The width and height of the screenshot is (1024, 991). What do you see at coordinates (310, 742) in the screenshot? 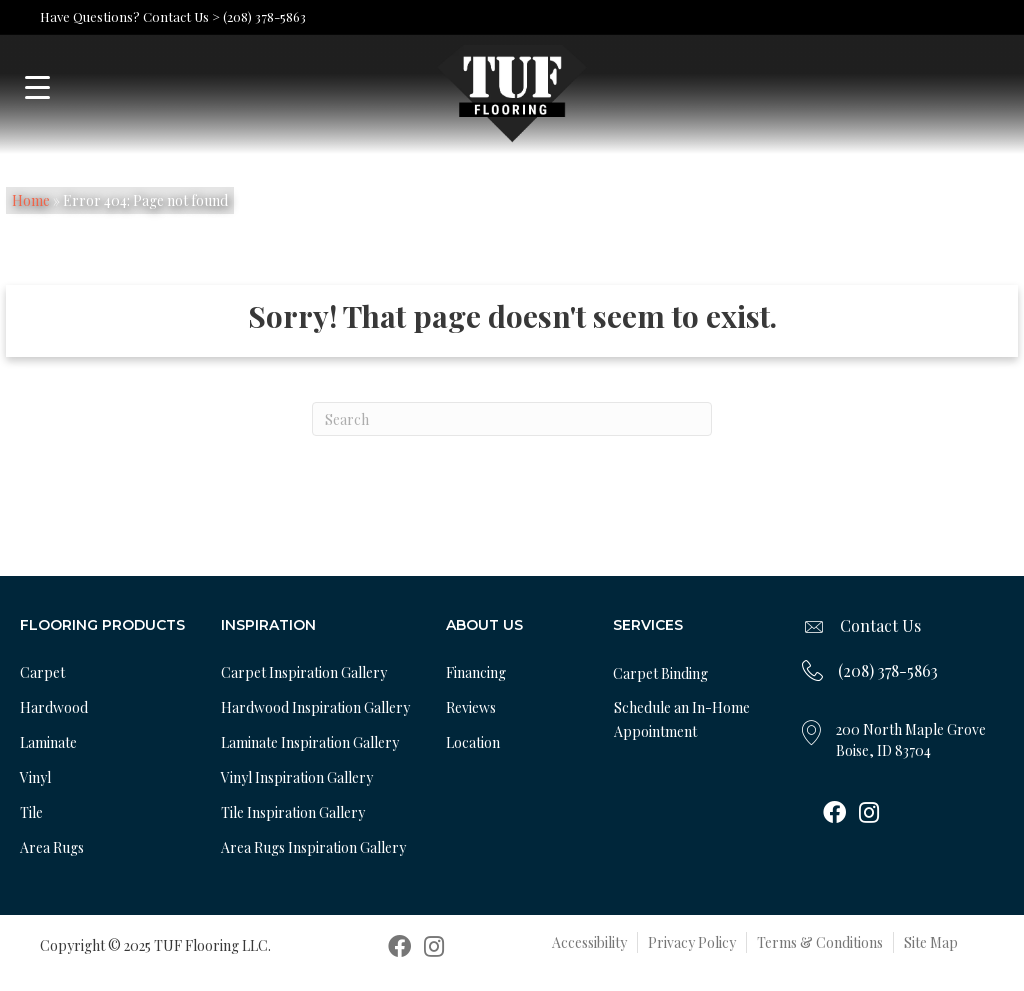
I see `Laminate Inspiration Gallery` at bounding box center [310, 742].